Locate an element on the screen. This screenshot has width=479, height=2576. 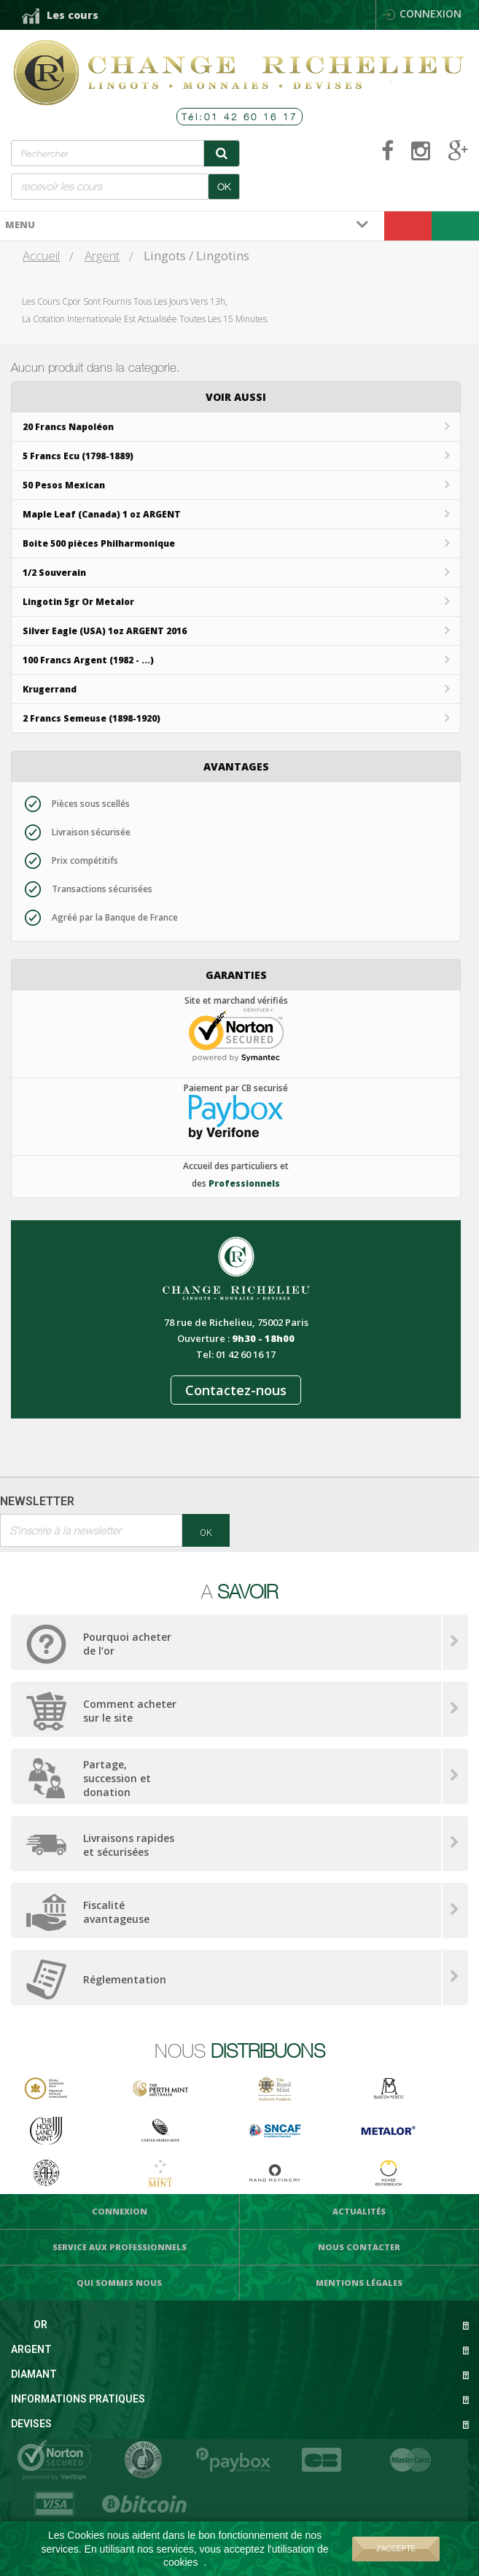
Actualités is located at coordinates (359, 2211).